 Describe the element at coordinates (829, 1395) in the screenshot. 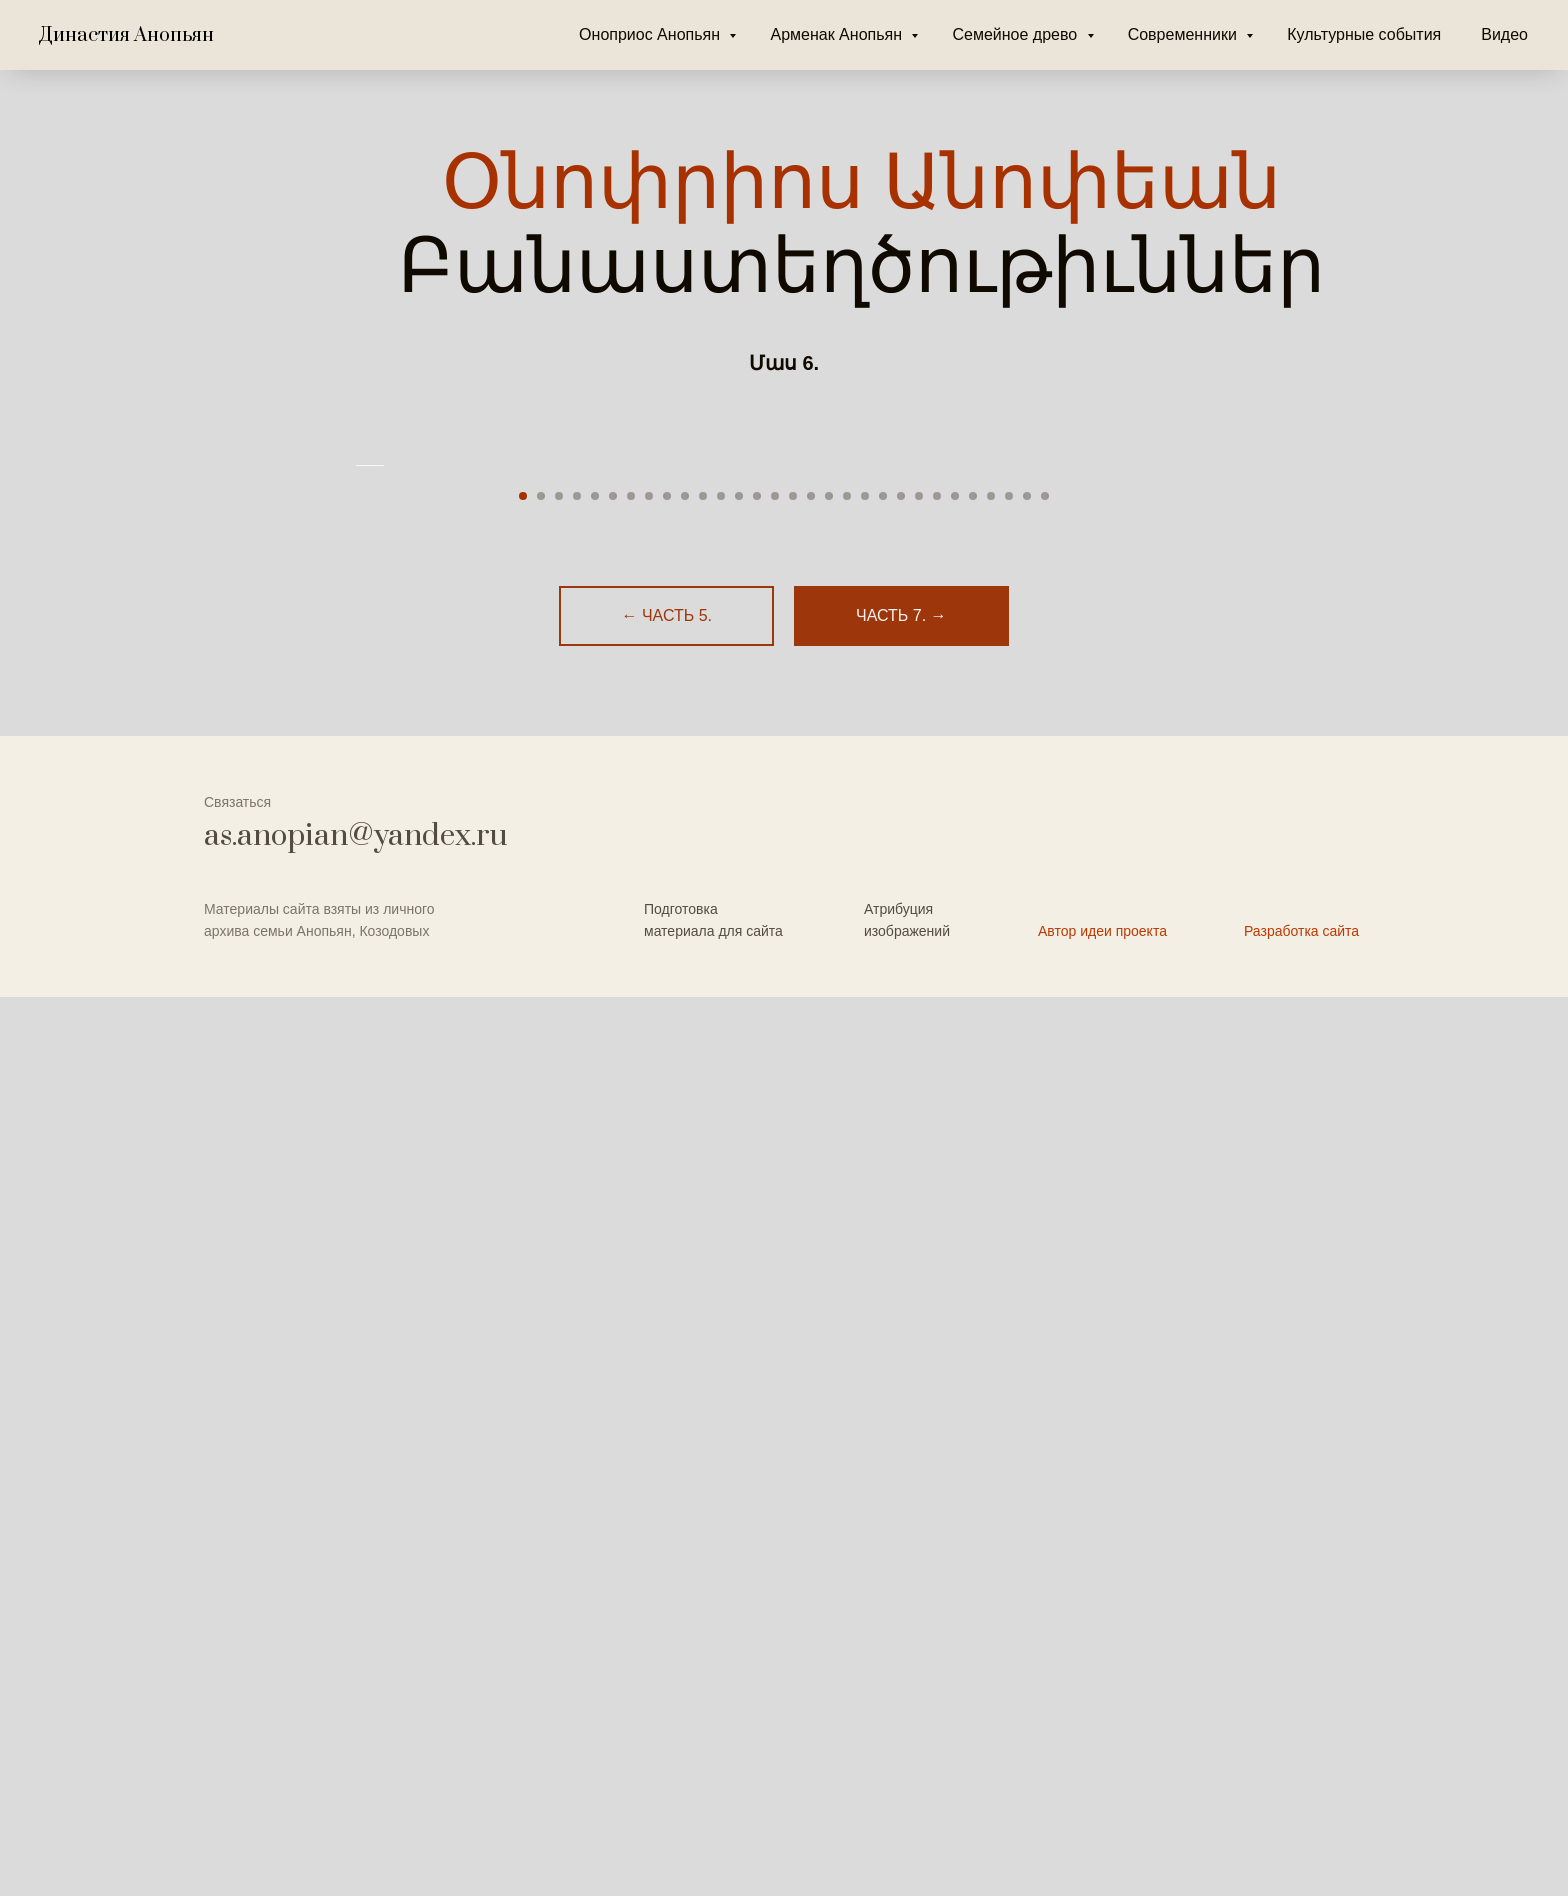

I see `[Перейти к слайду 18]` at that location.